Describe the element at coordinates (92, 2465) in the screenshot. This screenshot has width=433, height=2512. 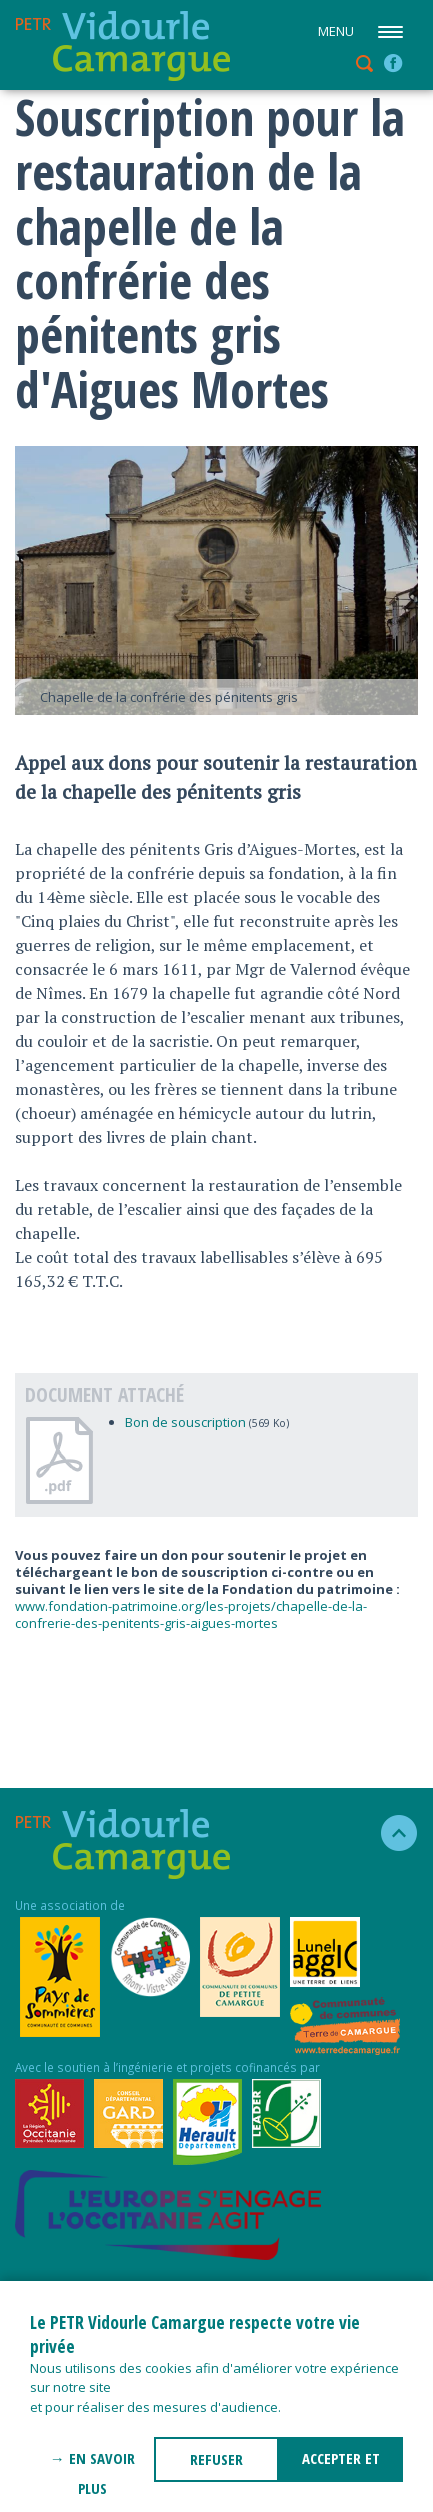
I see `→ En savoir plus` at that location.